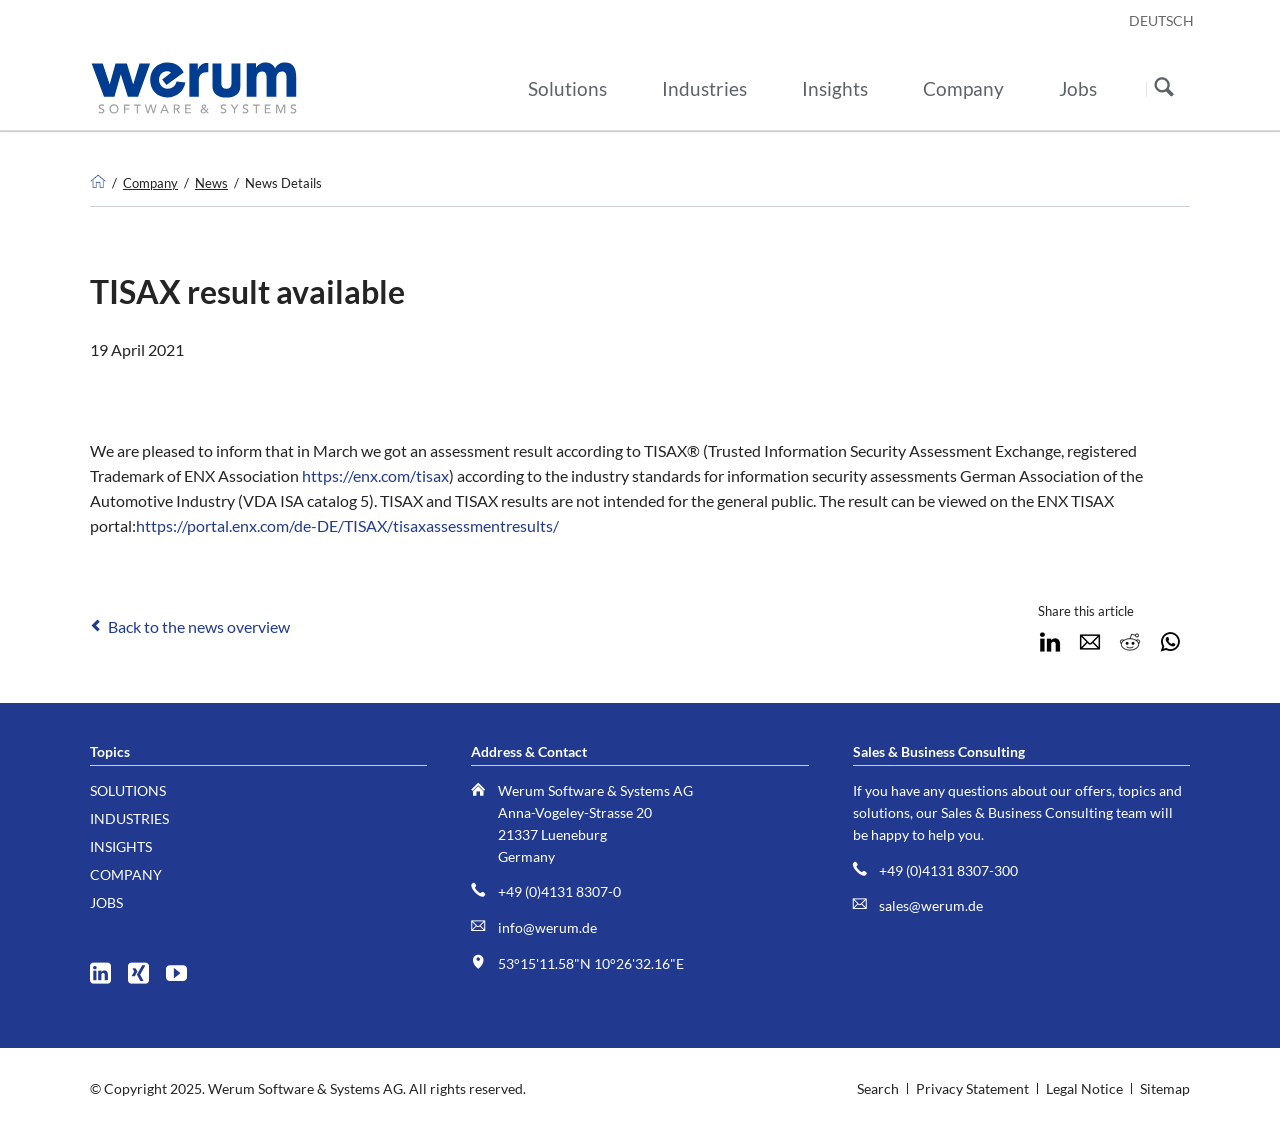 Image resolution: width=1280 pixels, height=1130 pixels. Describe the element at coordinates (183, 968) in the screenshot. I see `YouTube` at that location.